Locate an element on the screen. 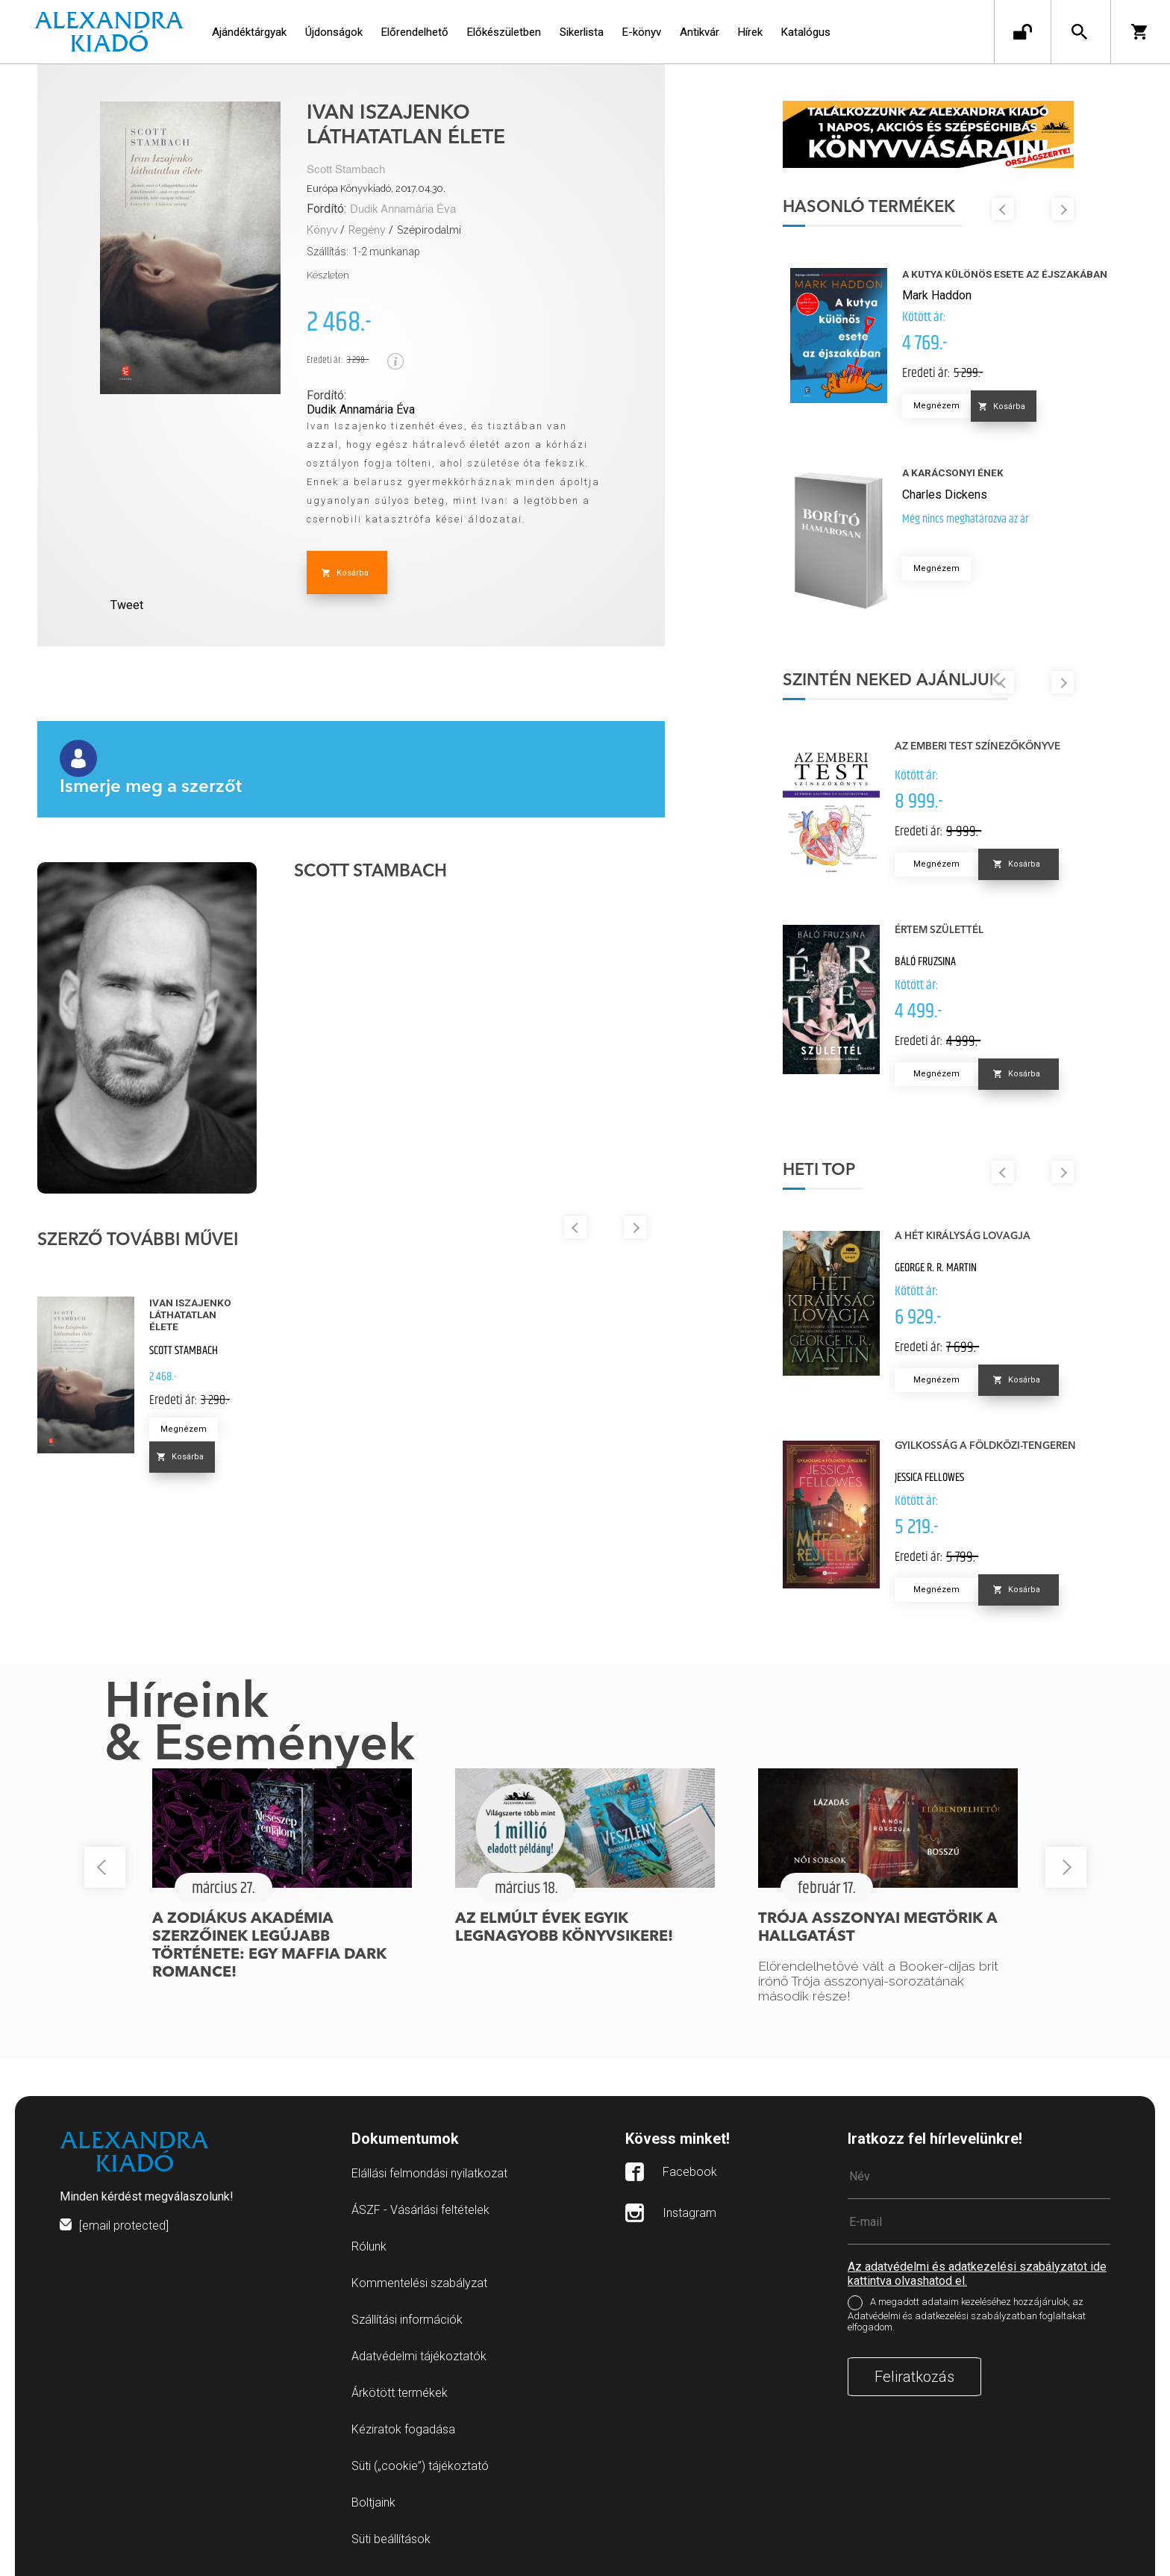 The height and width of the screenshot is (2576, 1170). A megadott adataim kezeléséhez hozzájárulok, az Adatvédelmi és adatkezelési szabályzatban foglaltakat elfogadom. is located at coordinates (967, 2314).